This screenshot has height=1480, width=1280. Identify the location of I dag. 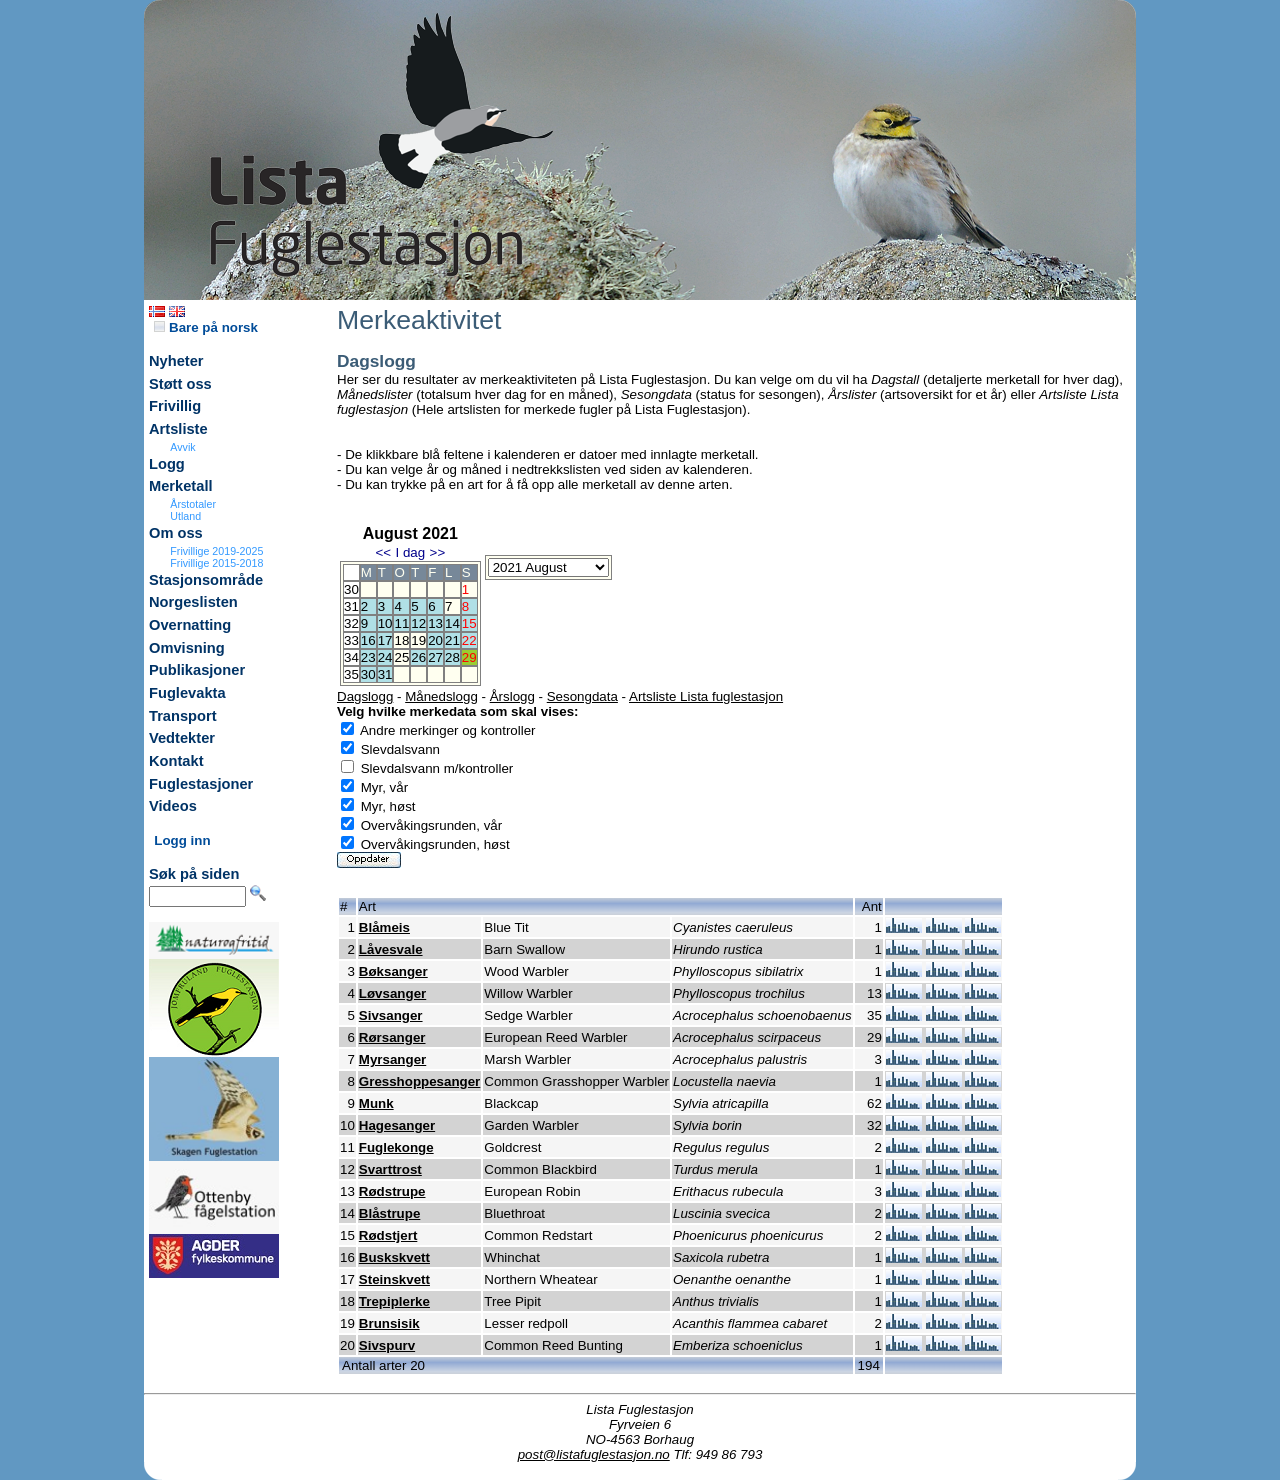
(410, 552).